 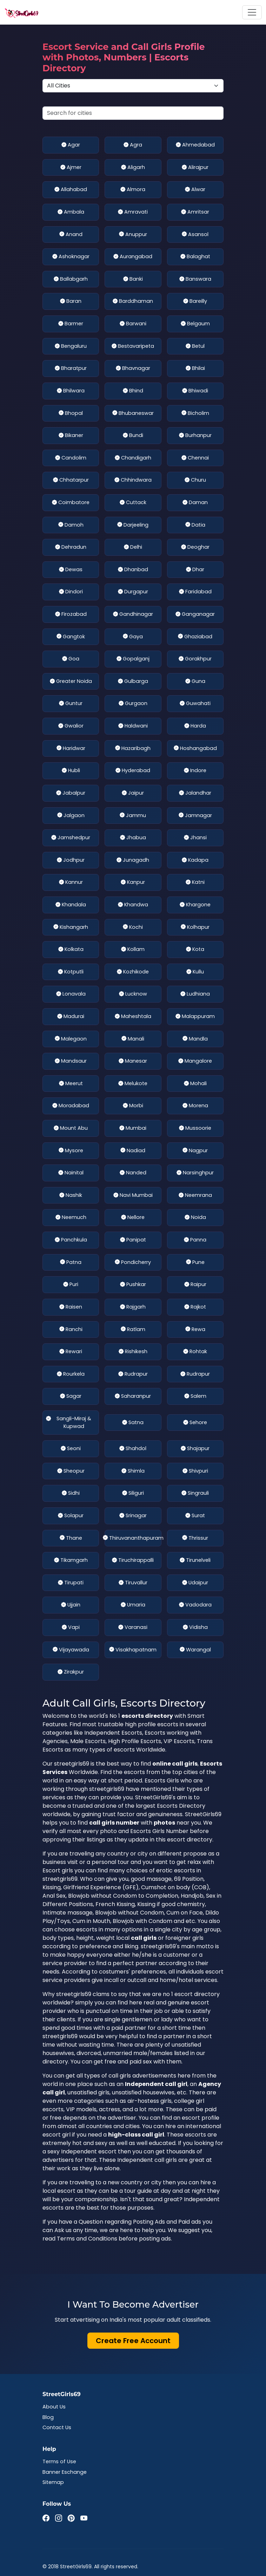 I want to click on Pune, so click(x=195, y=1262).